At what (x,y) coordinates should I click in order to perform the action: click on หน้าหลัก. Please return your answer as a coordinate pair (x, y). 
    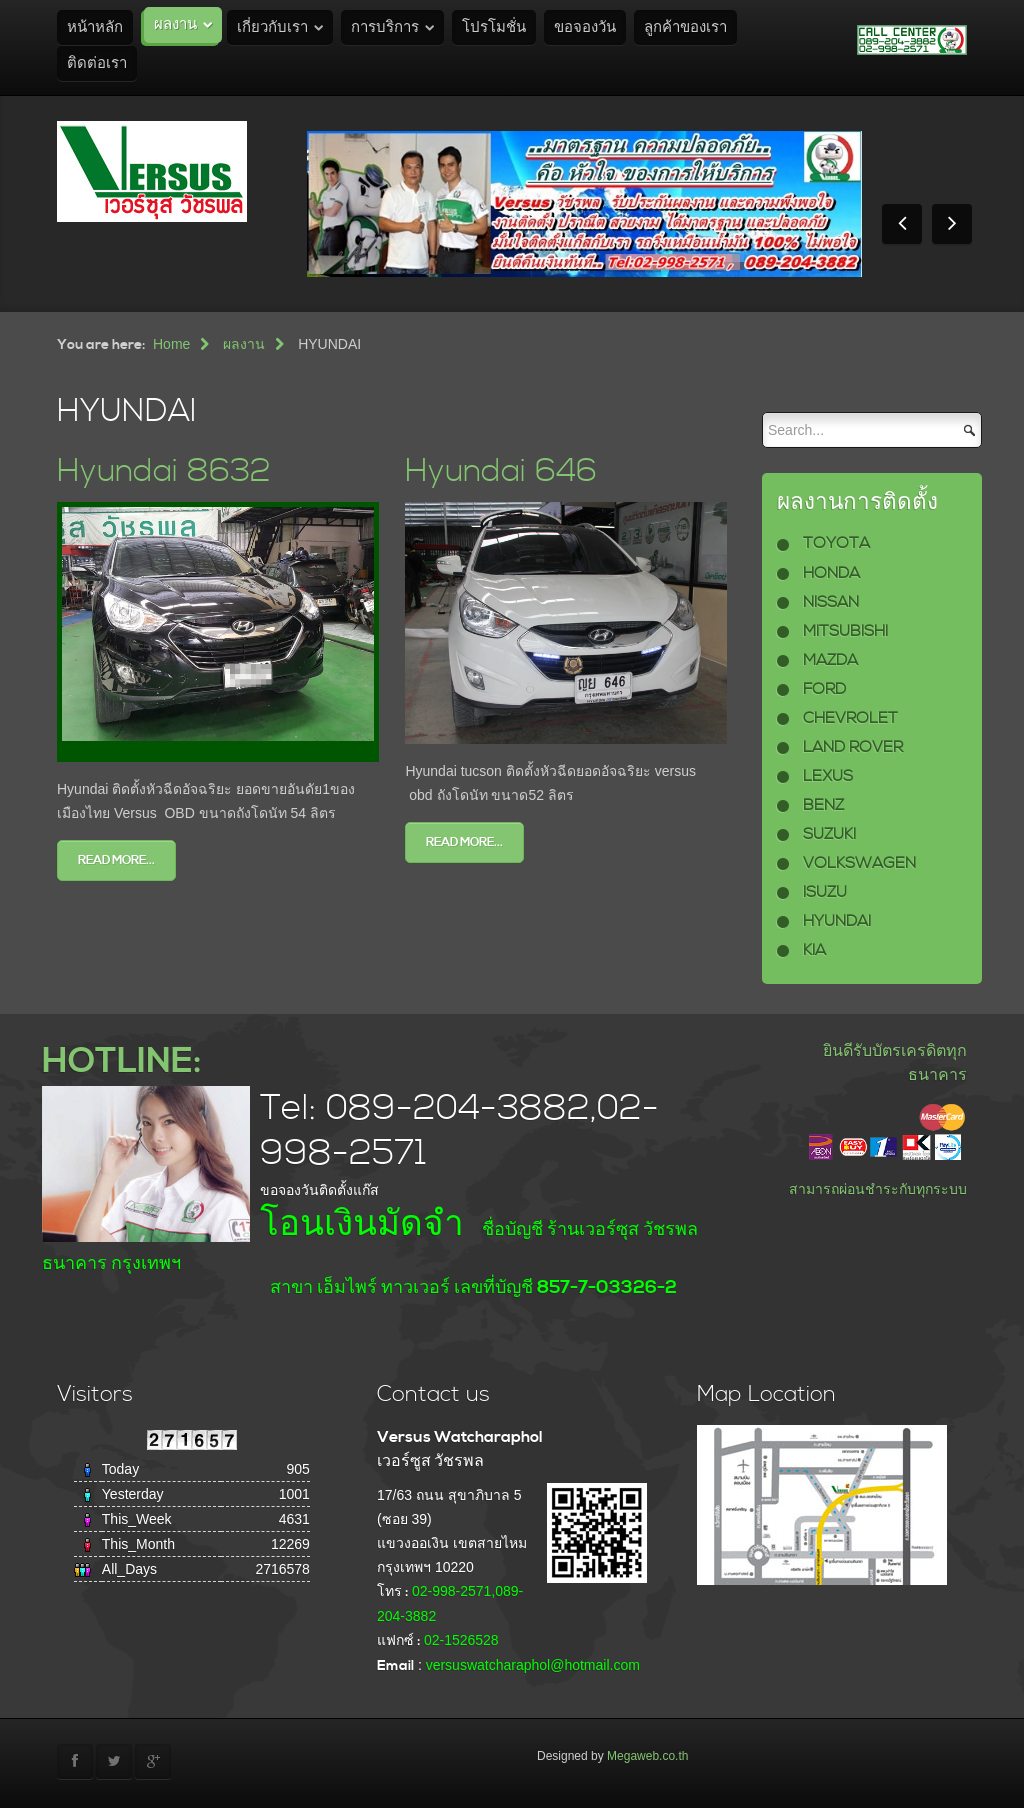
    Looking at the image, I should click on (95, 27).